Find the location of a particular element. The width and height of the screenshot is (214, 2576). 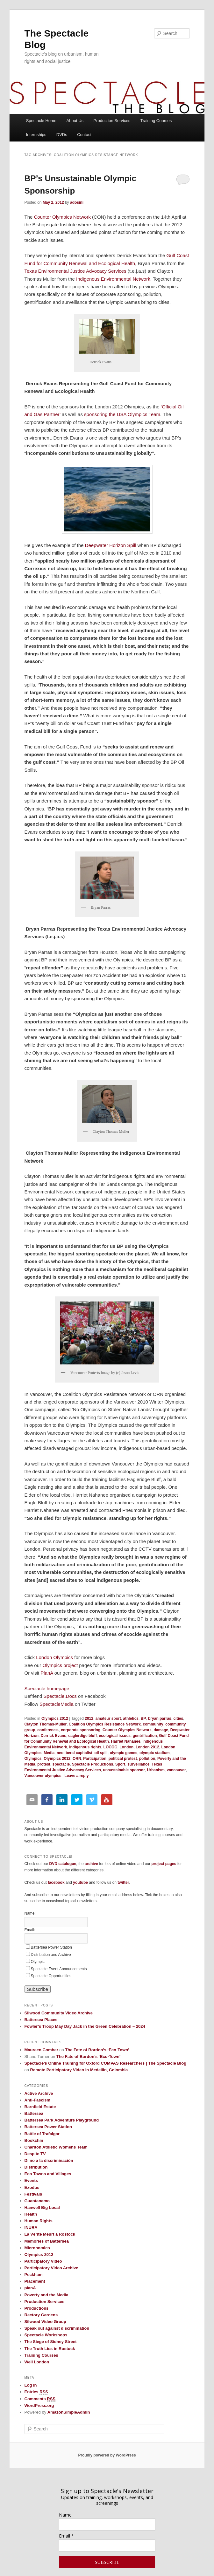

athletics is located at coordinates (131, 1718).